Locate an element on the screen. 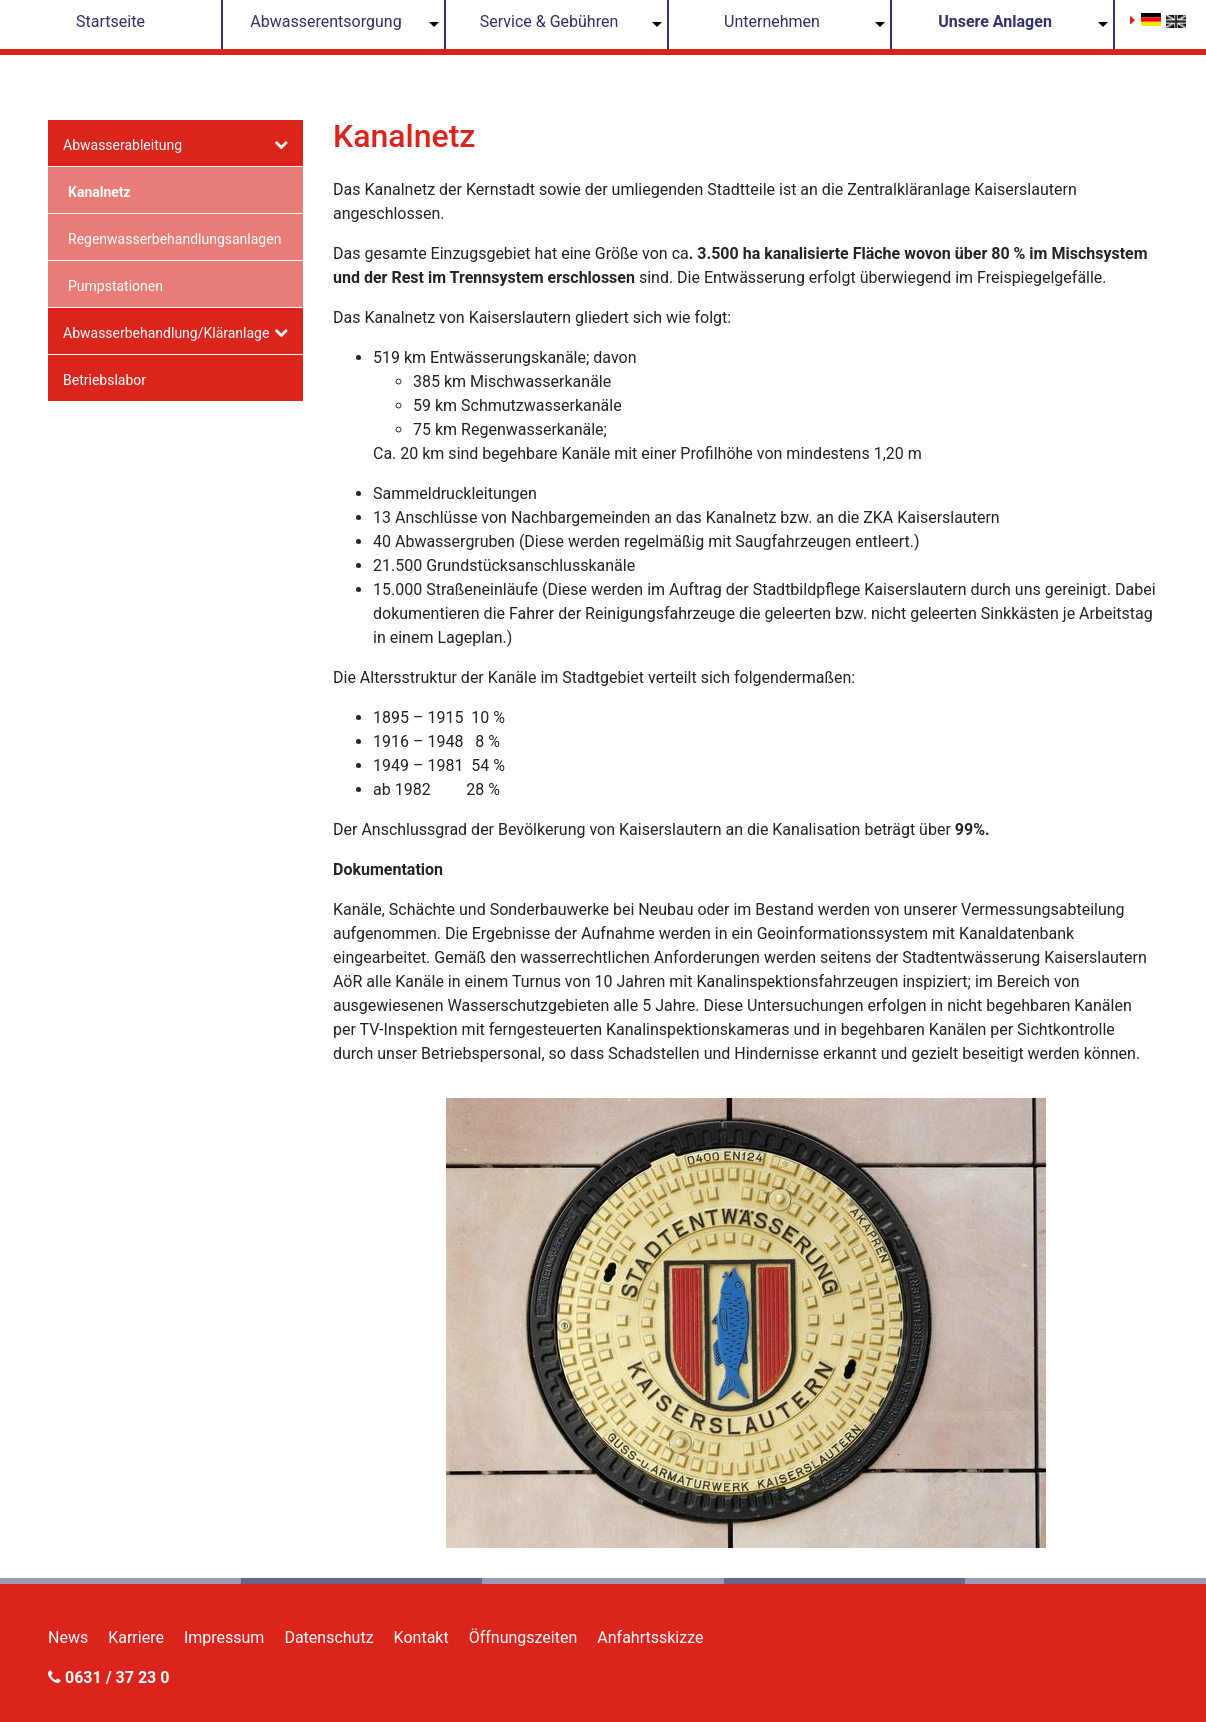  Unternehmen [button] is located at coordinates (772, 21).